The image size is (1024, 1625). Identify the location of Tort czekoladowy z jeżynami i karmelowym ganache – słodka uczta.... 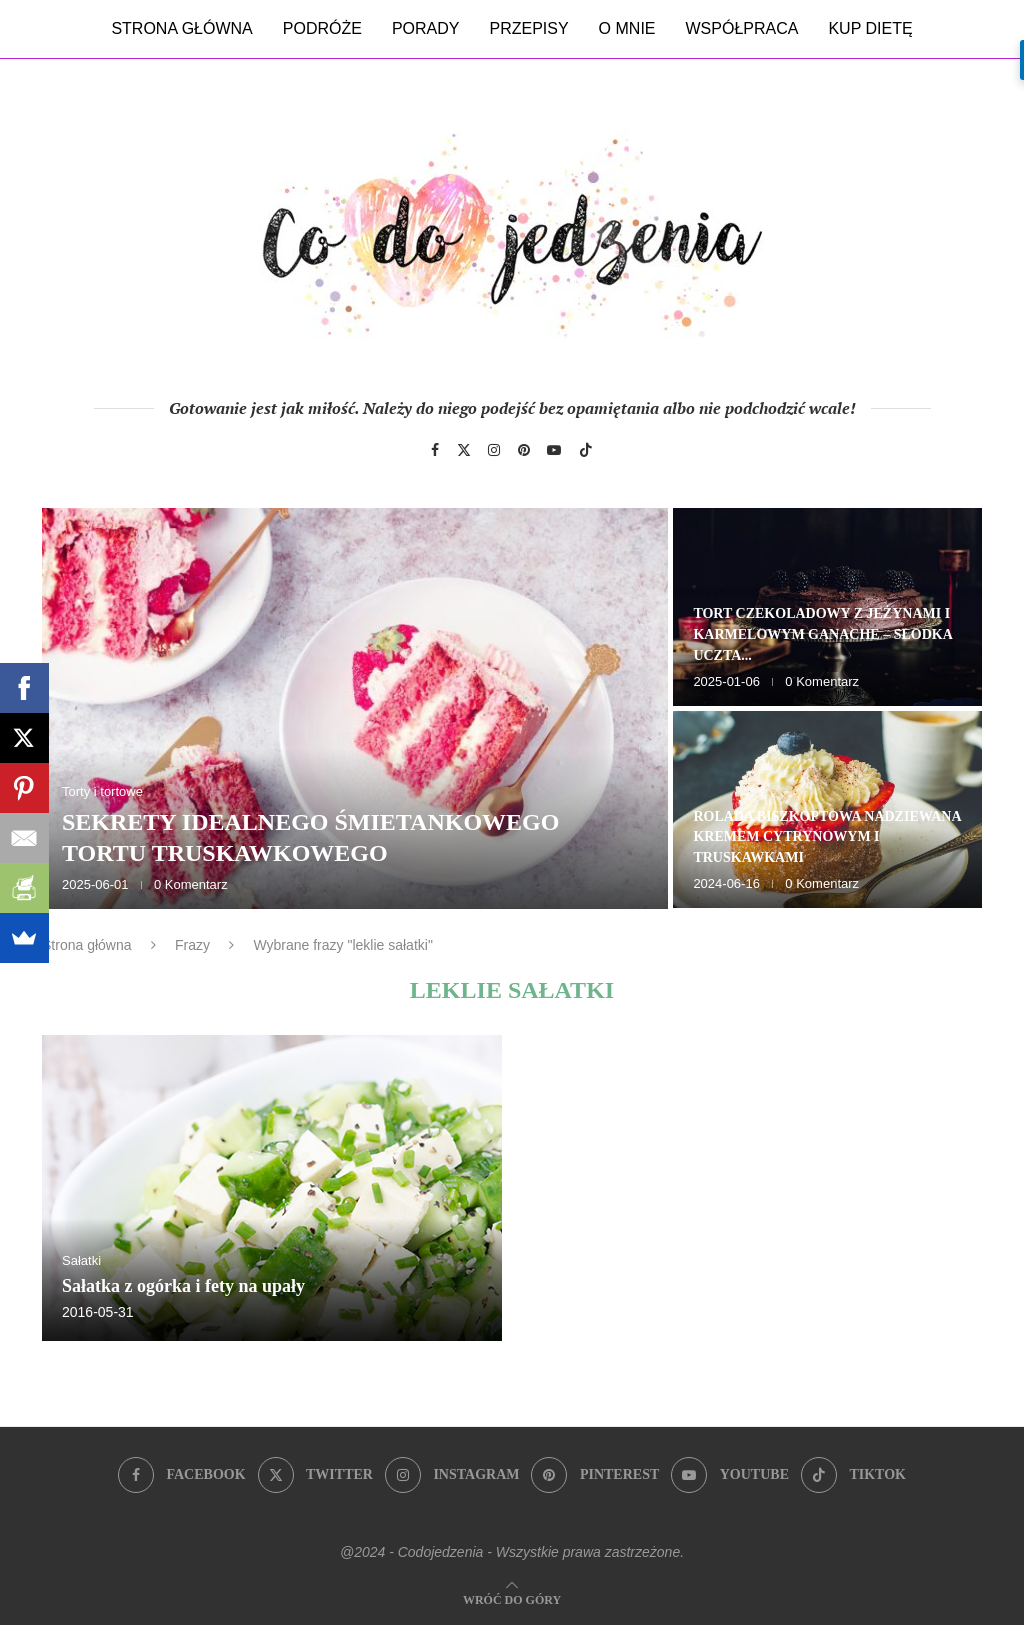
(822, 634).